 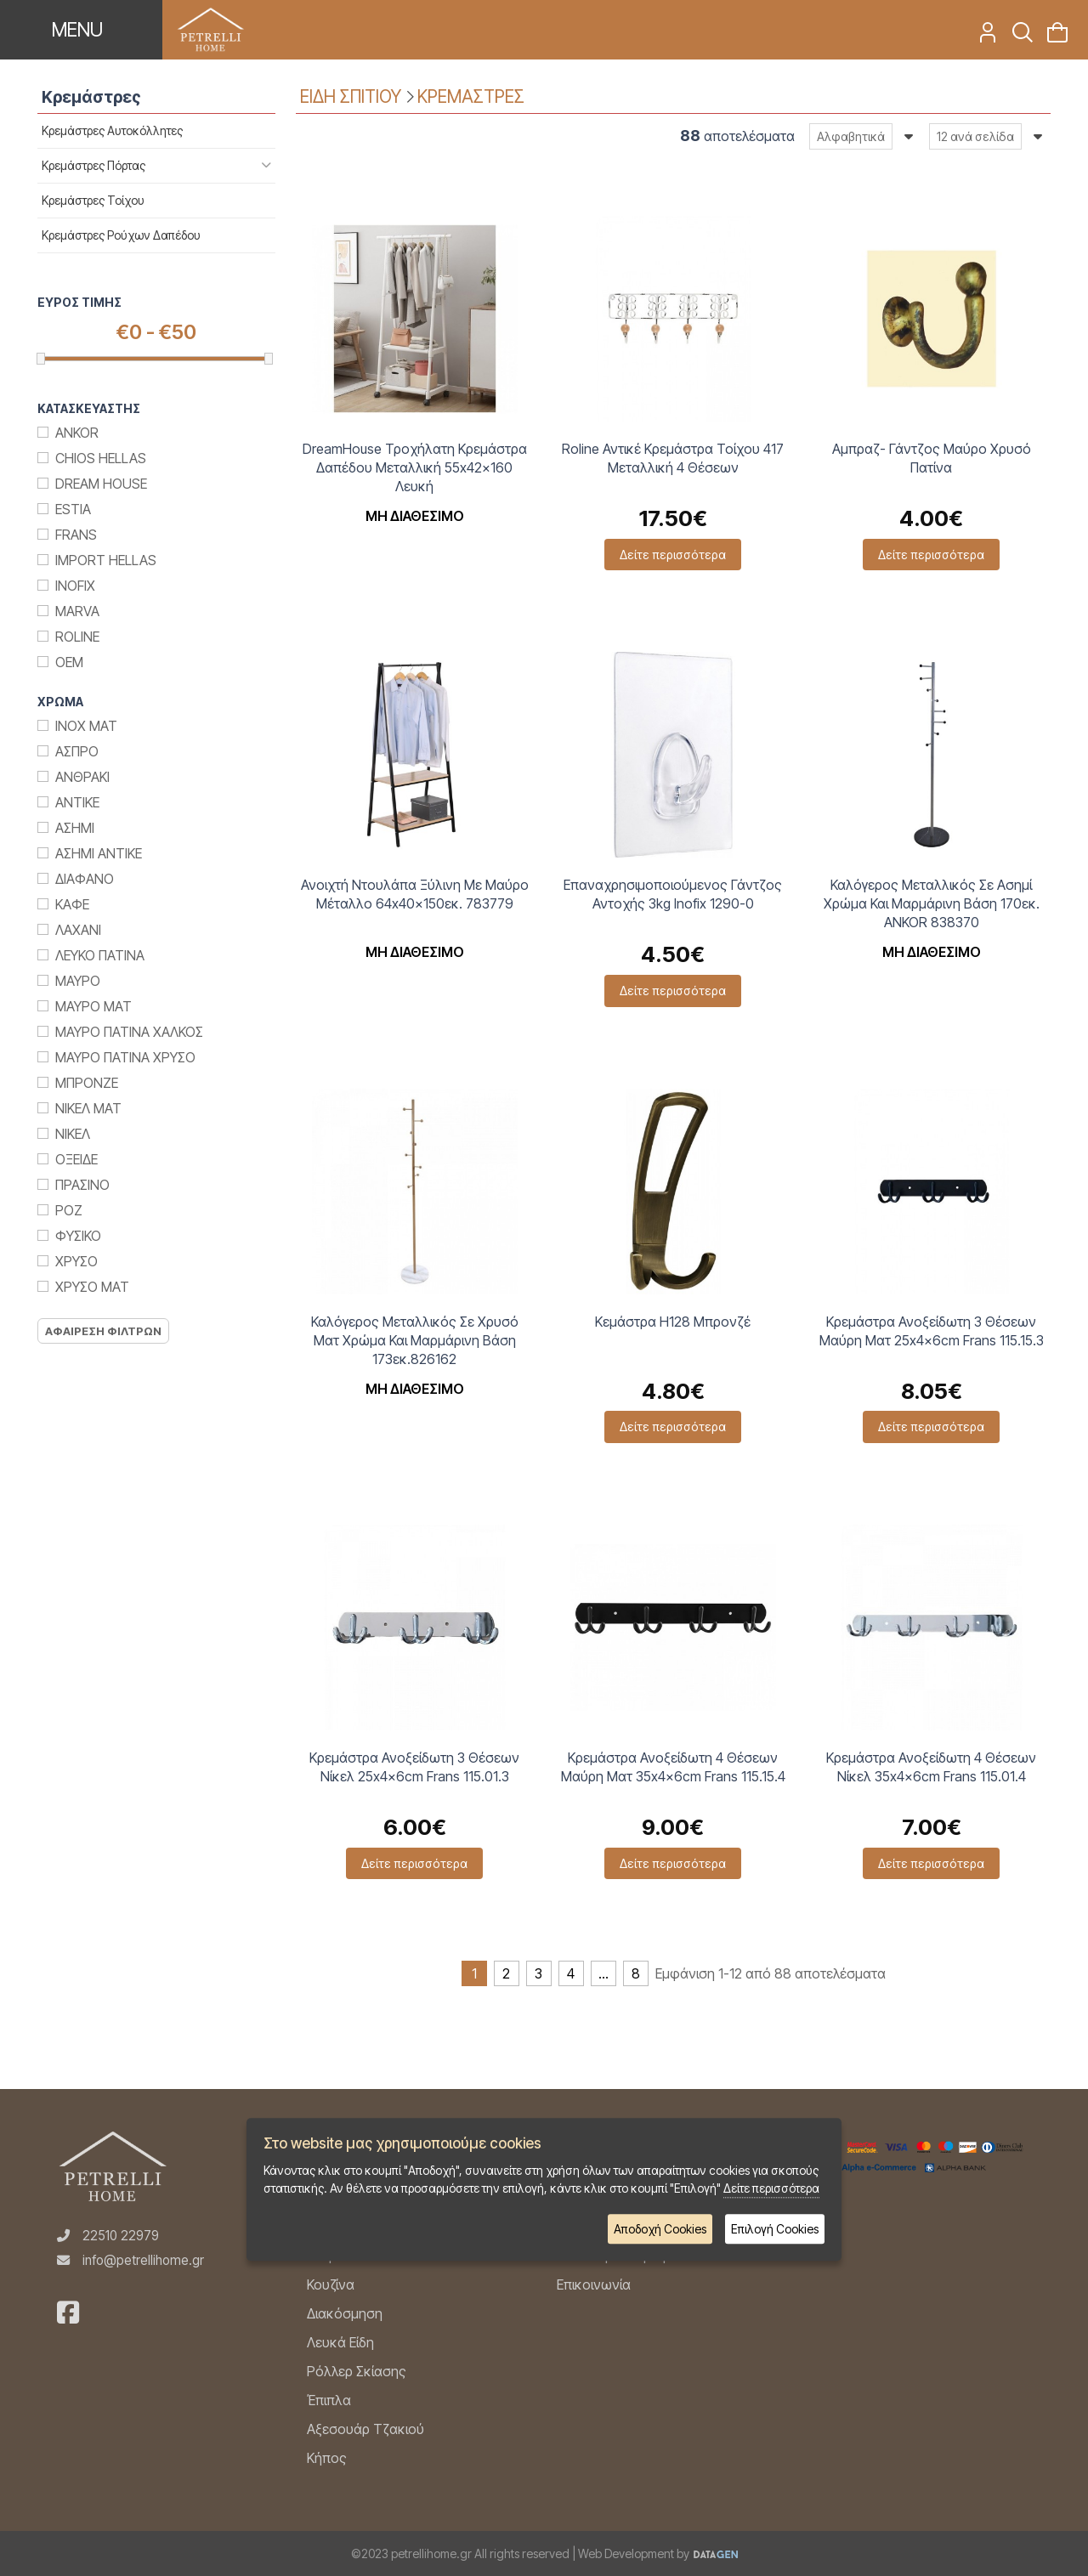 I want to click on Ankor, so click(x=77, y=432).